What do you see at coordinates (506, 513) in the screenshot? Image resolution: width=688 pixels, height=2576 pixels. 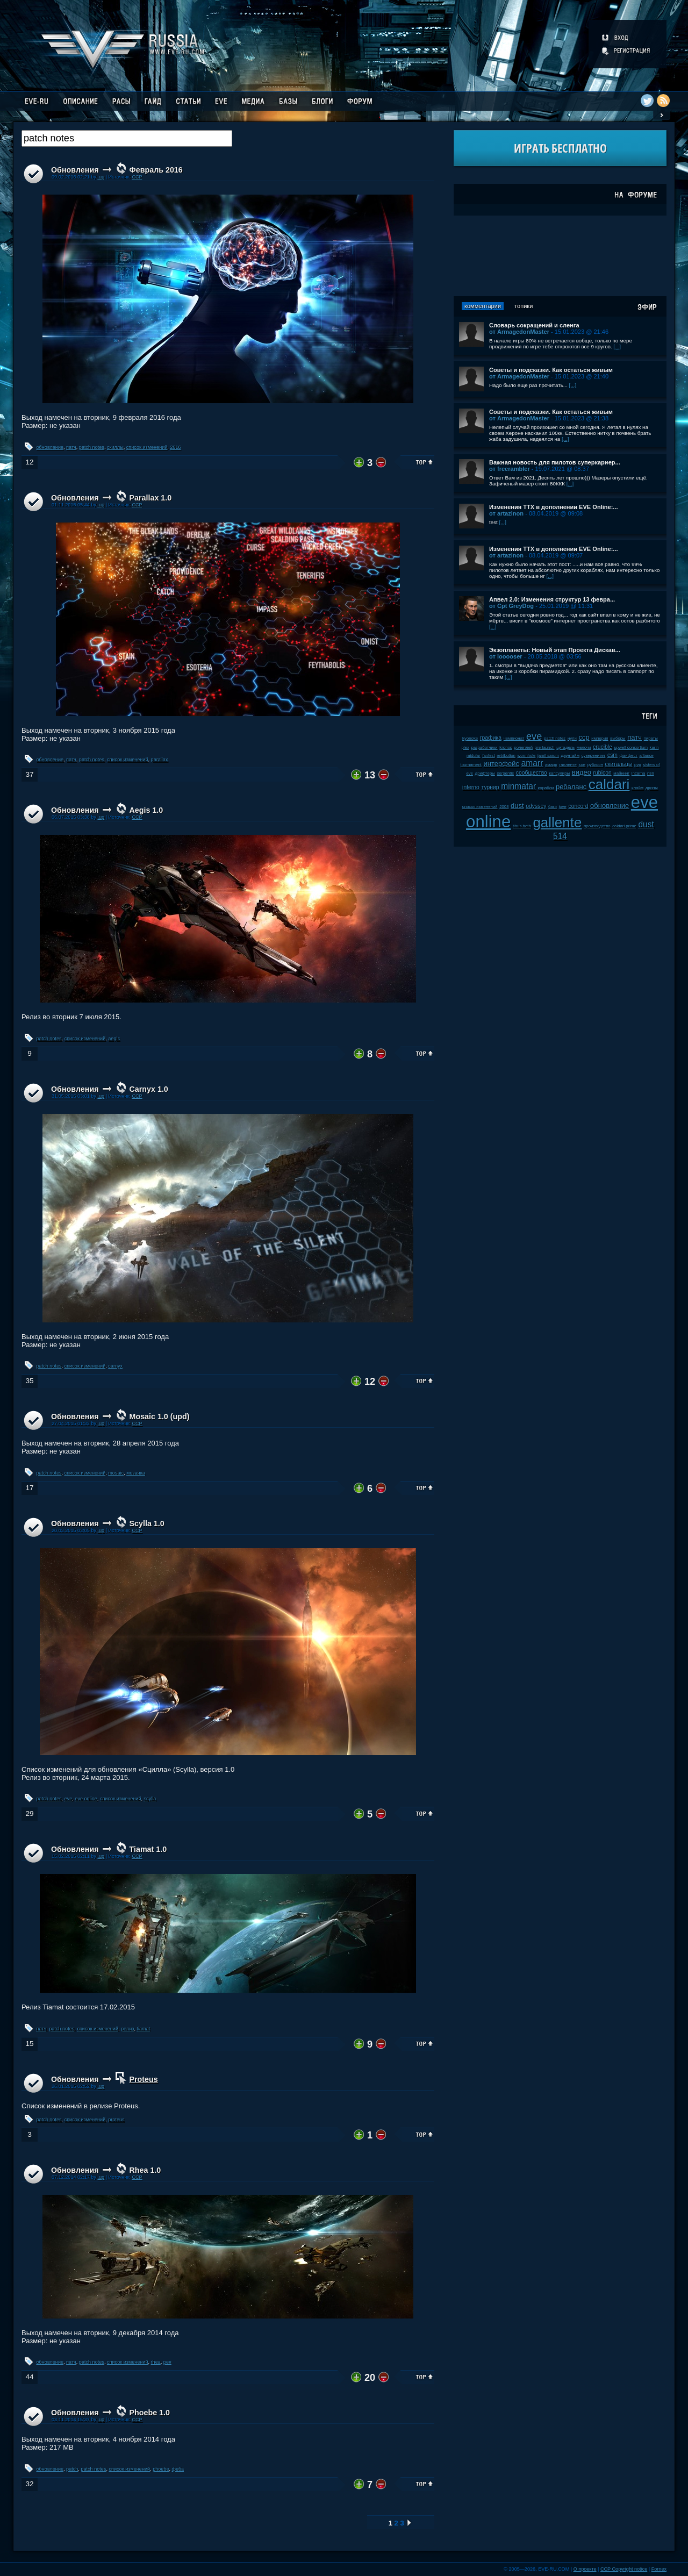 I see `от artazinon` at bounding box center [506, 513].